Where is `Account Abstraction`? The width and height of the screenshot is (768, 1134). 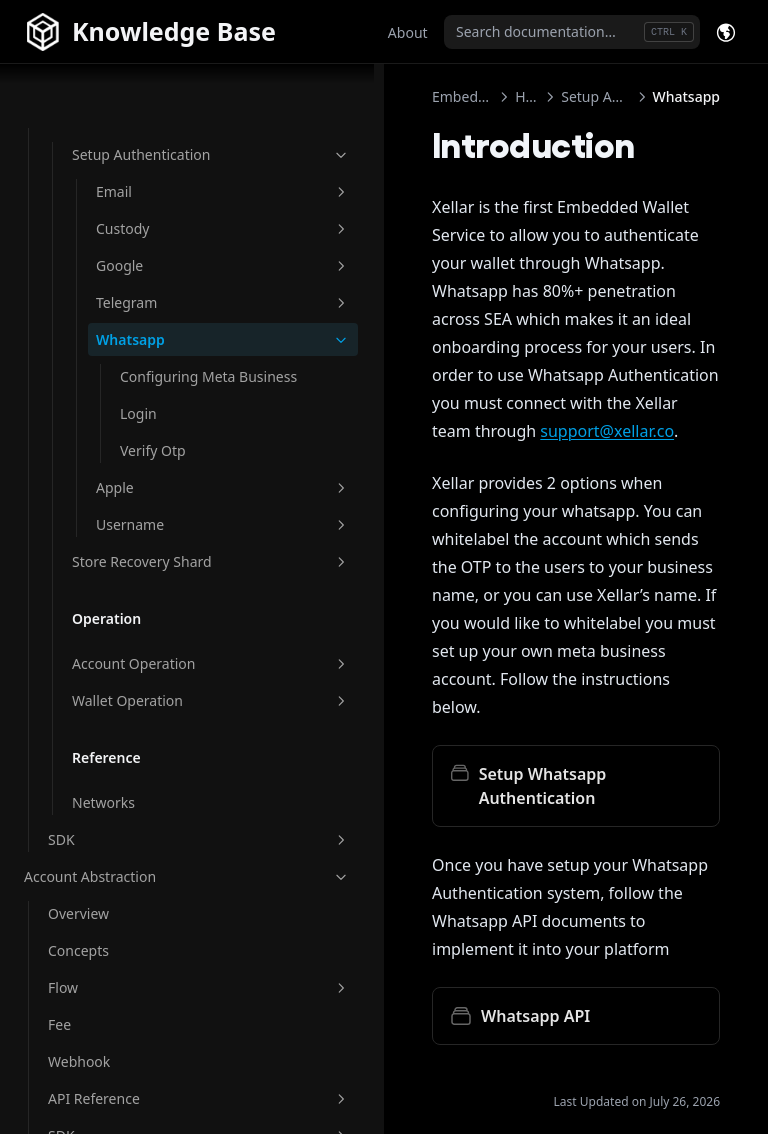 Account Abstraction is located at coordinates (123, 875).